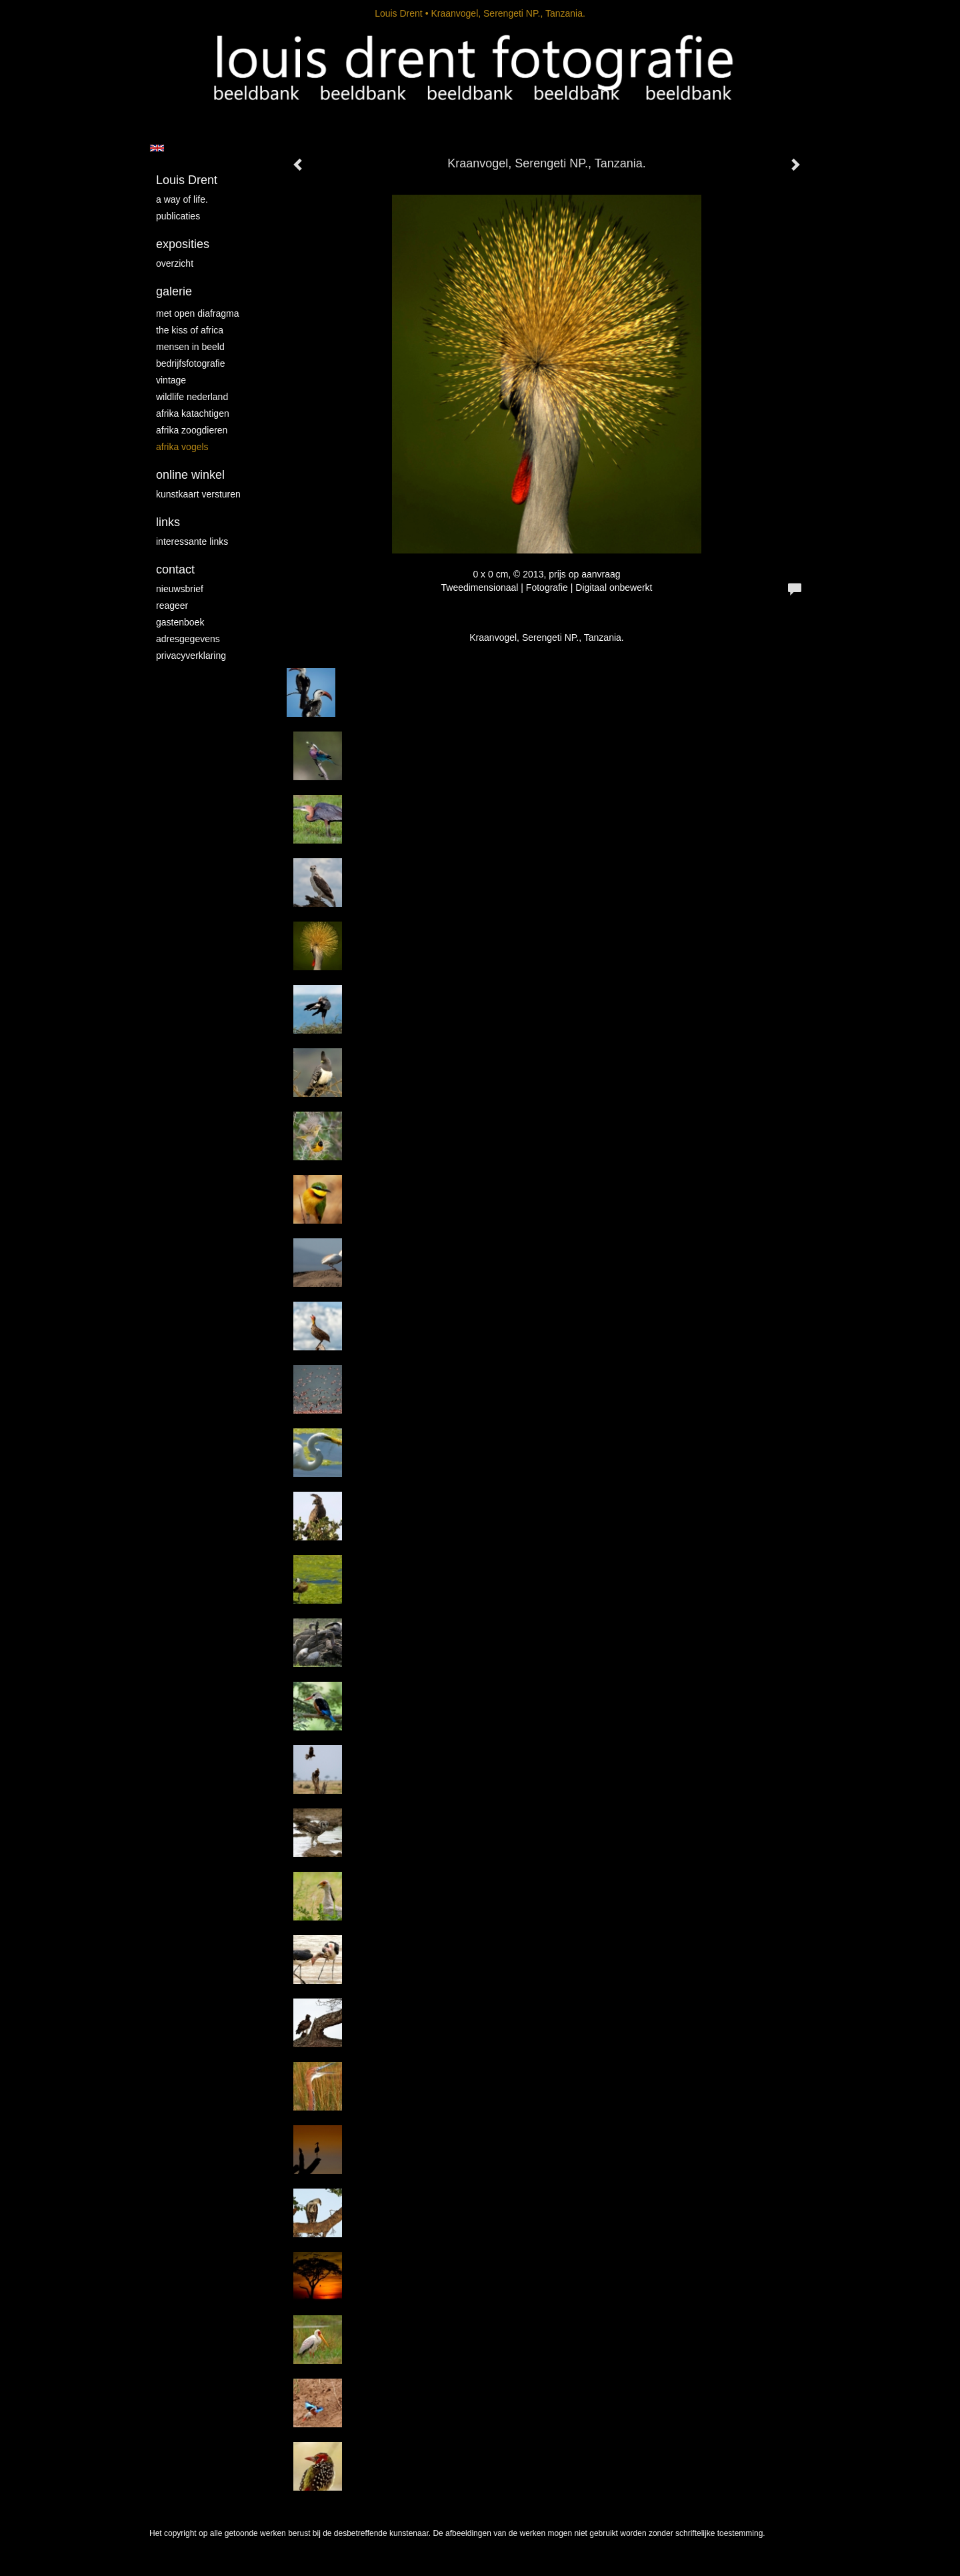 The height and width of the screenshot is (2576, 960). What do you see at coordinates (399, 13) in the screenshot?
I see `Louis Drent` at bounding box center [399, 13].